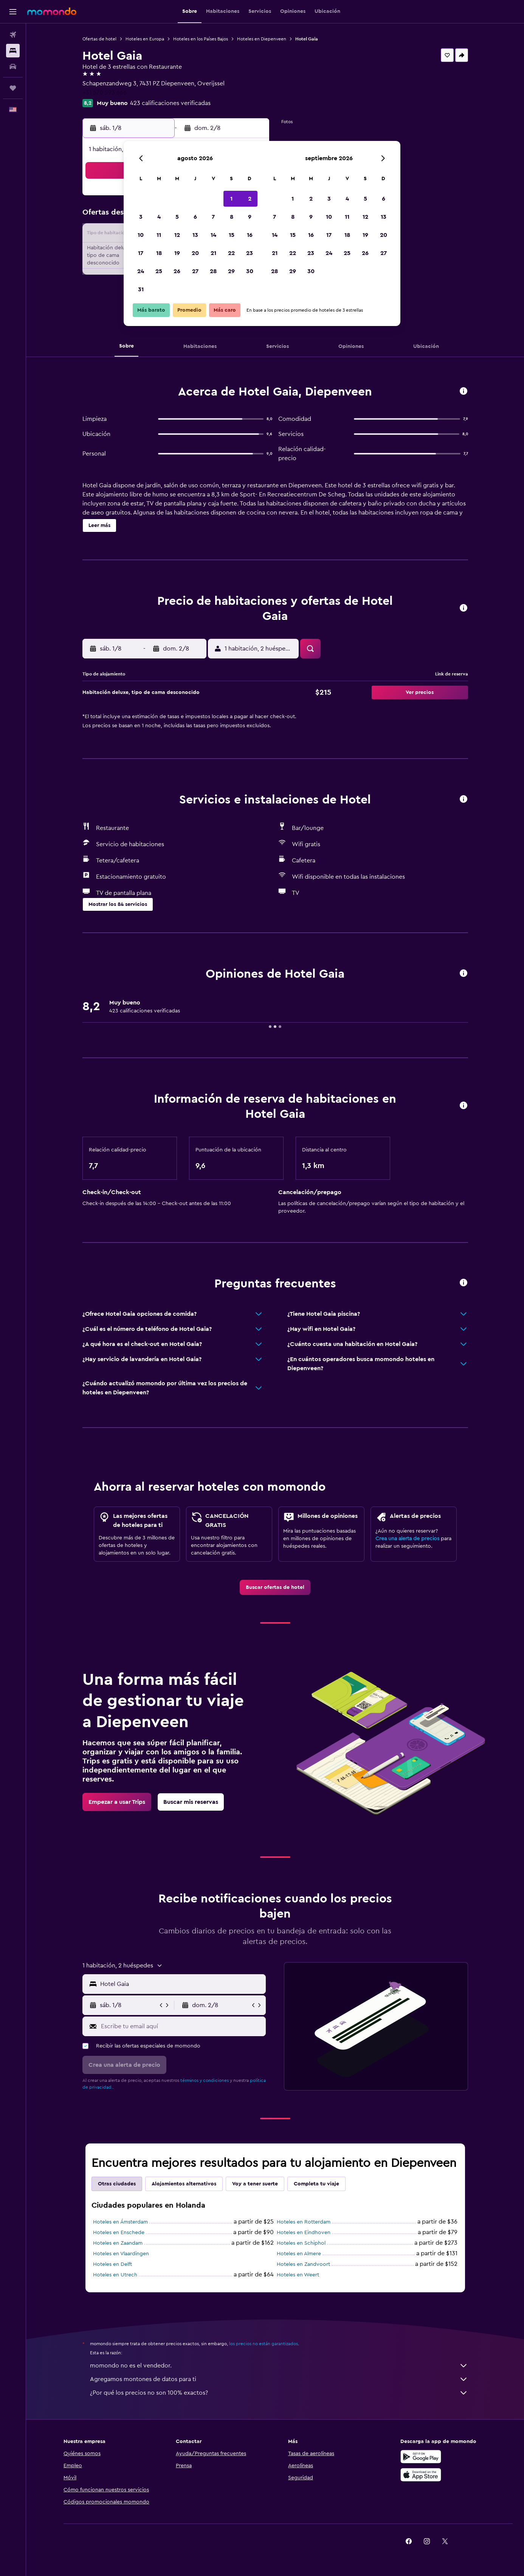 The width and height of the screenshot is (524, 2576). I want to click on 10 [button], so click(141, 235).